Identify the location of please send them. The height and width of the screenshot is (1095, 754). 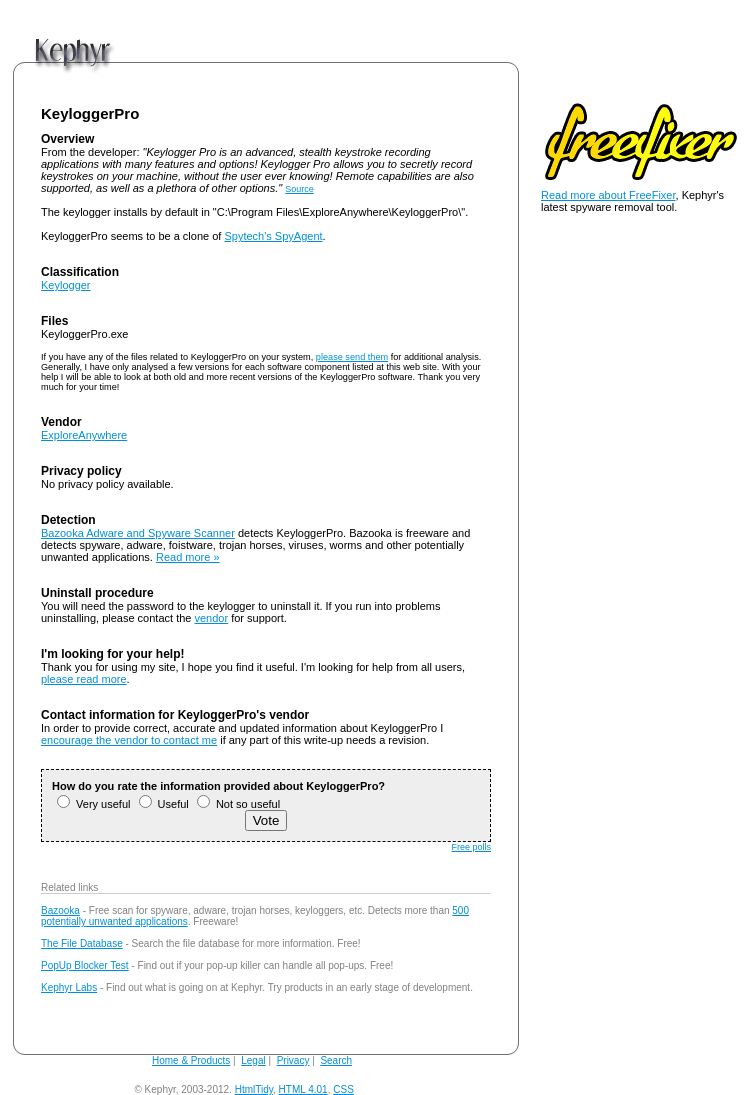
(352, 357).